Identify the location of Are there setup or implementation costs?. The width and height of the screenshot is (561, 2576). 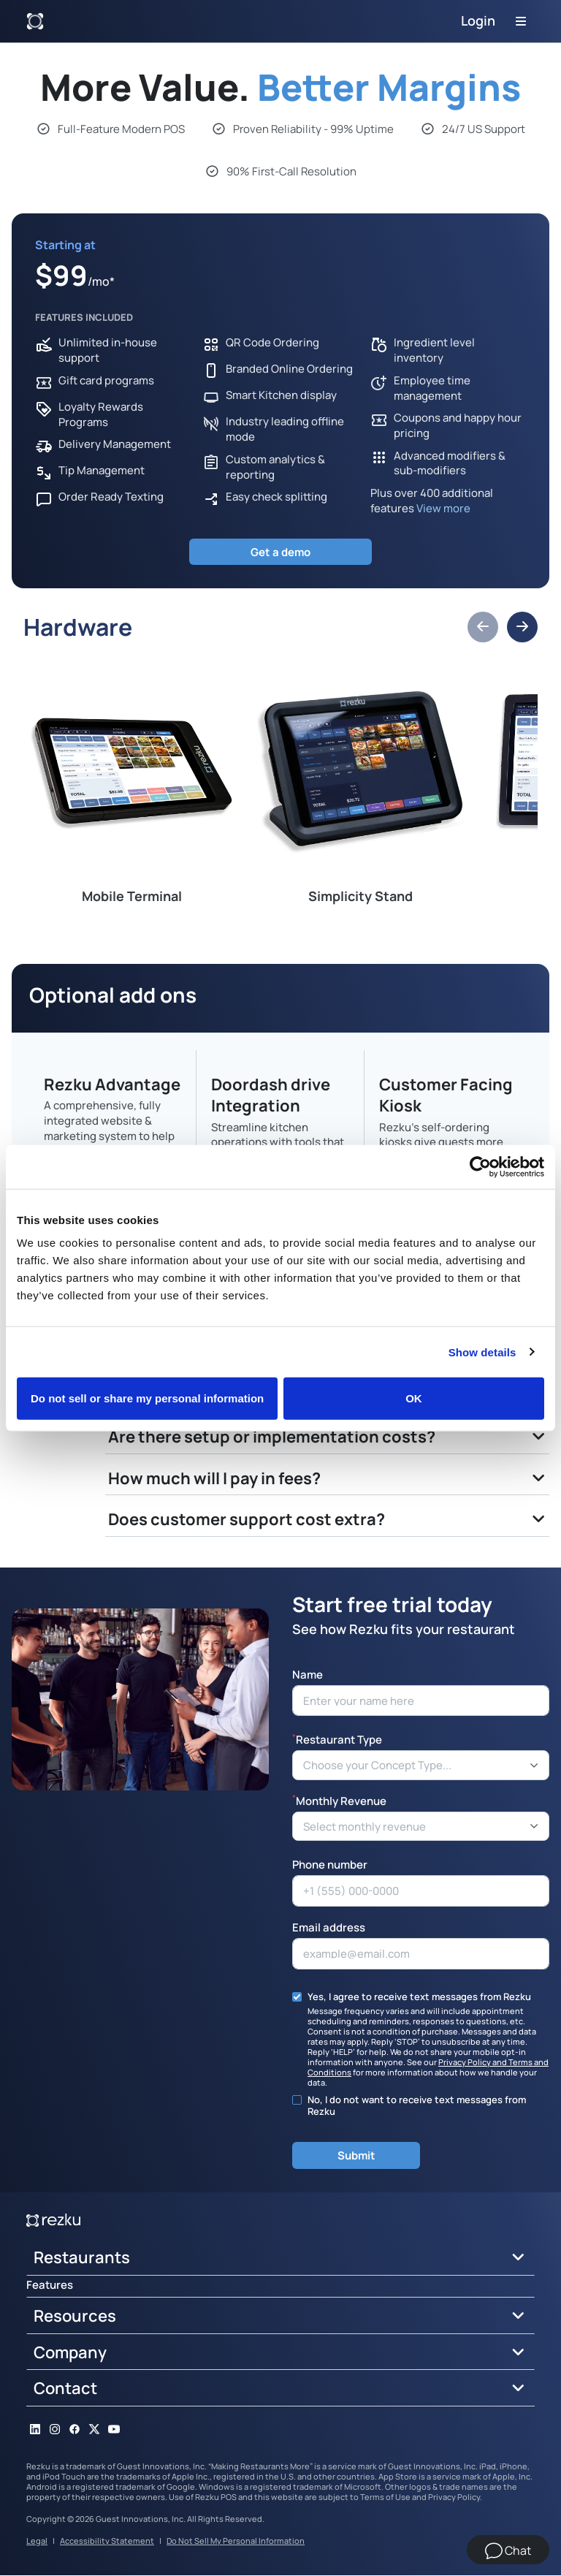
(271, 1437).